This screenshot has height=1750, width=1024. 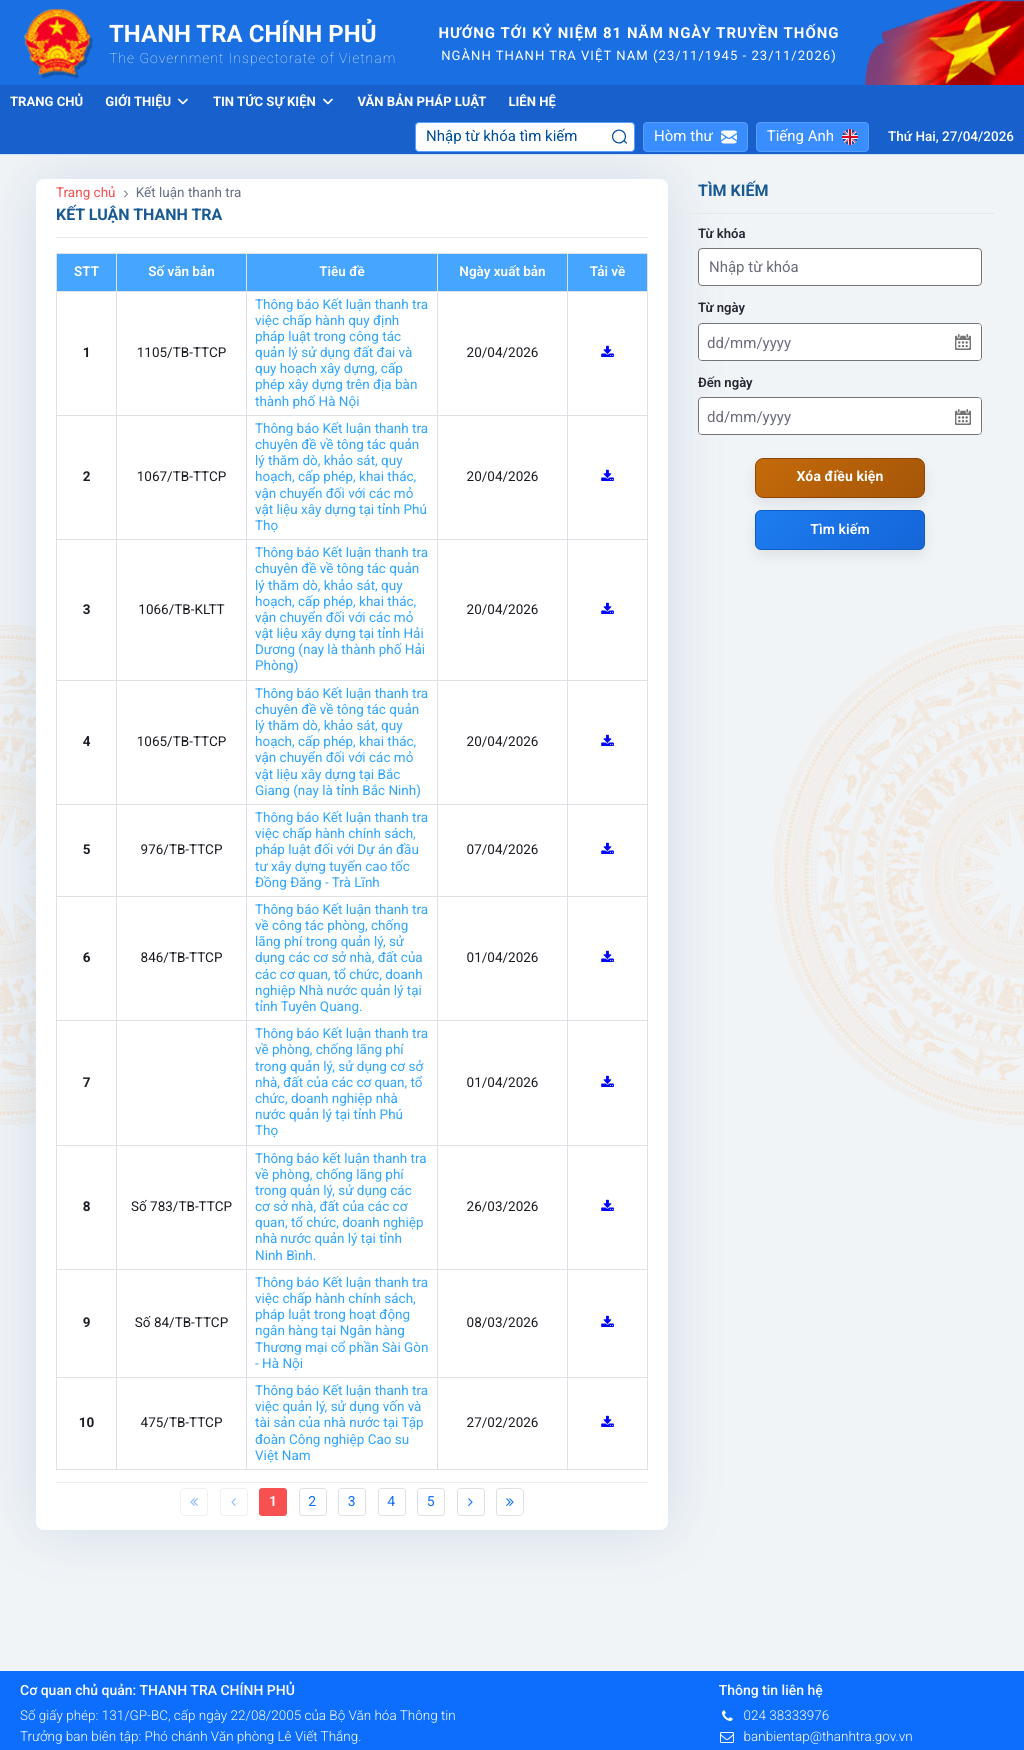 I want to click on Liên hệ, so click(x=531, y=102).